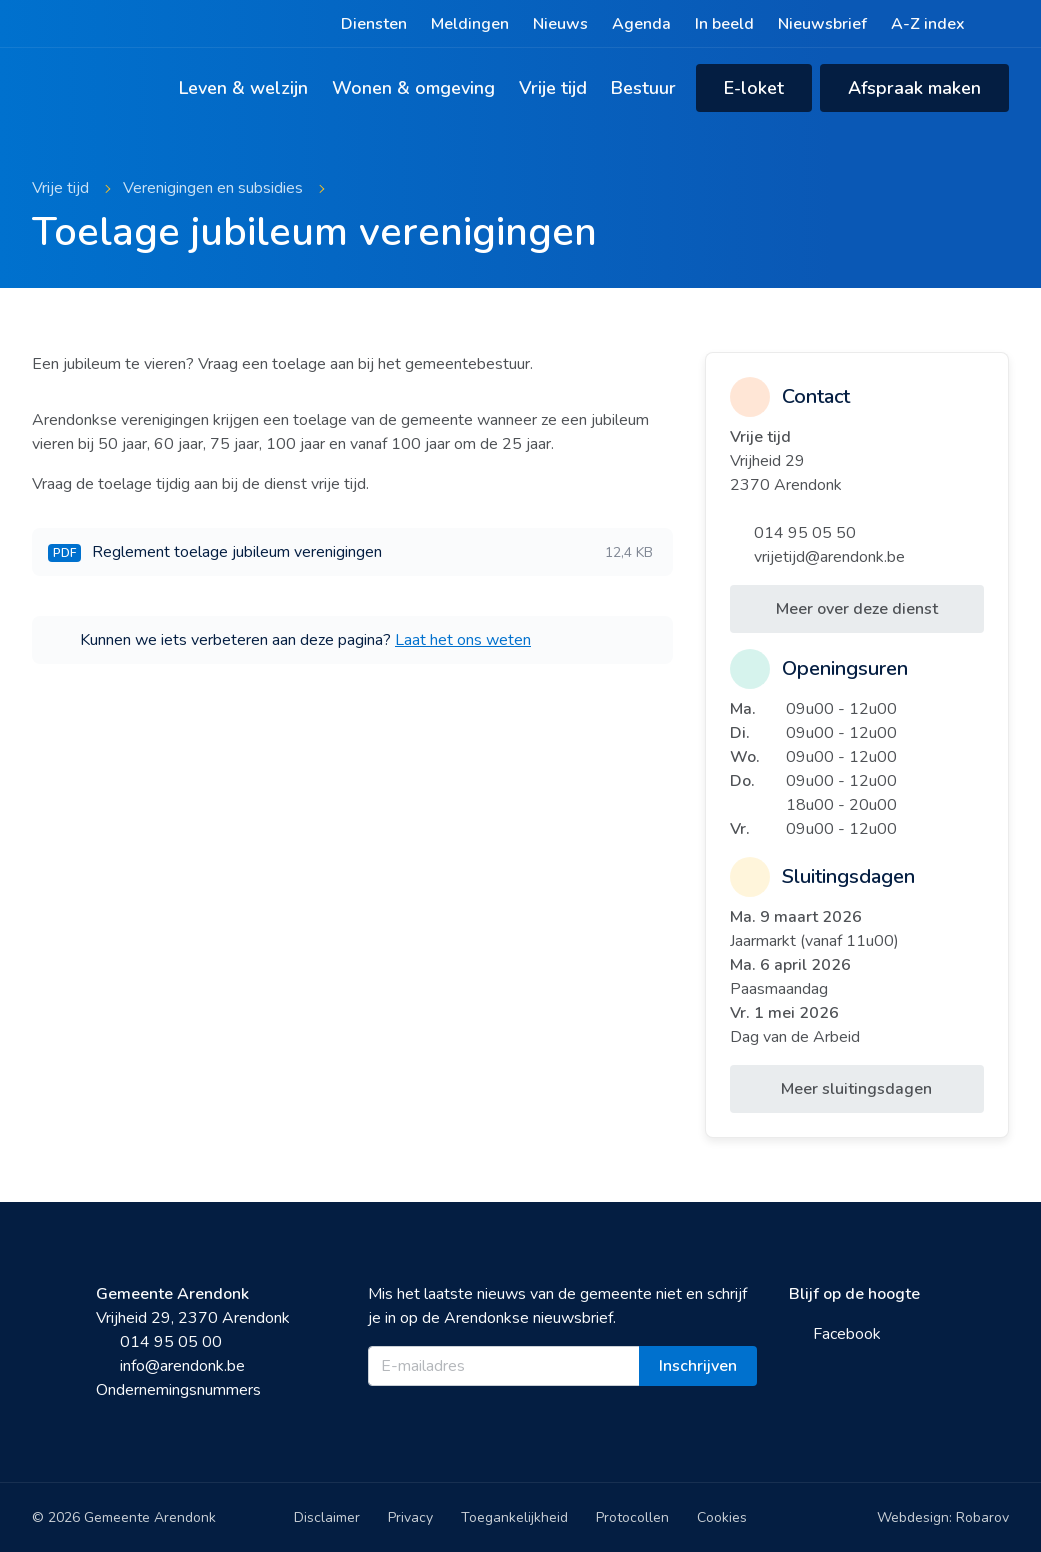  What do you see at coordinates (914, 88) in the screenshot?
I see `Afspraak maken` at bounding box center [914, 88].